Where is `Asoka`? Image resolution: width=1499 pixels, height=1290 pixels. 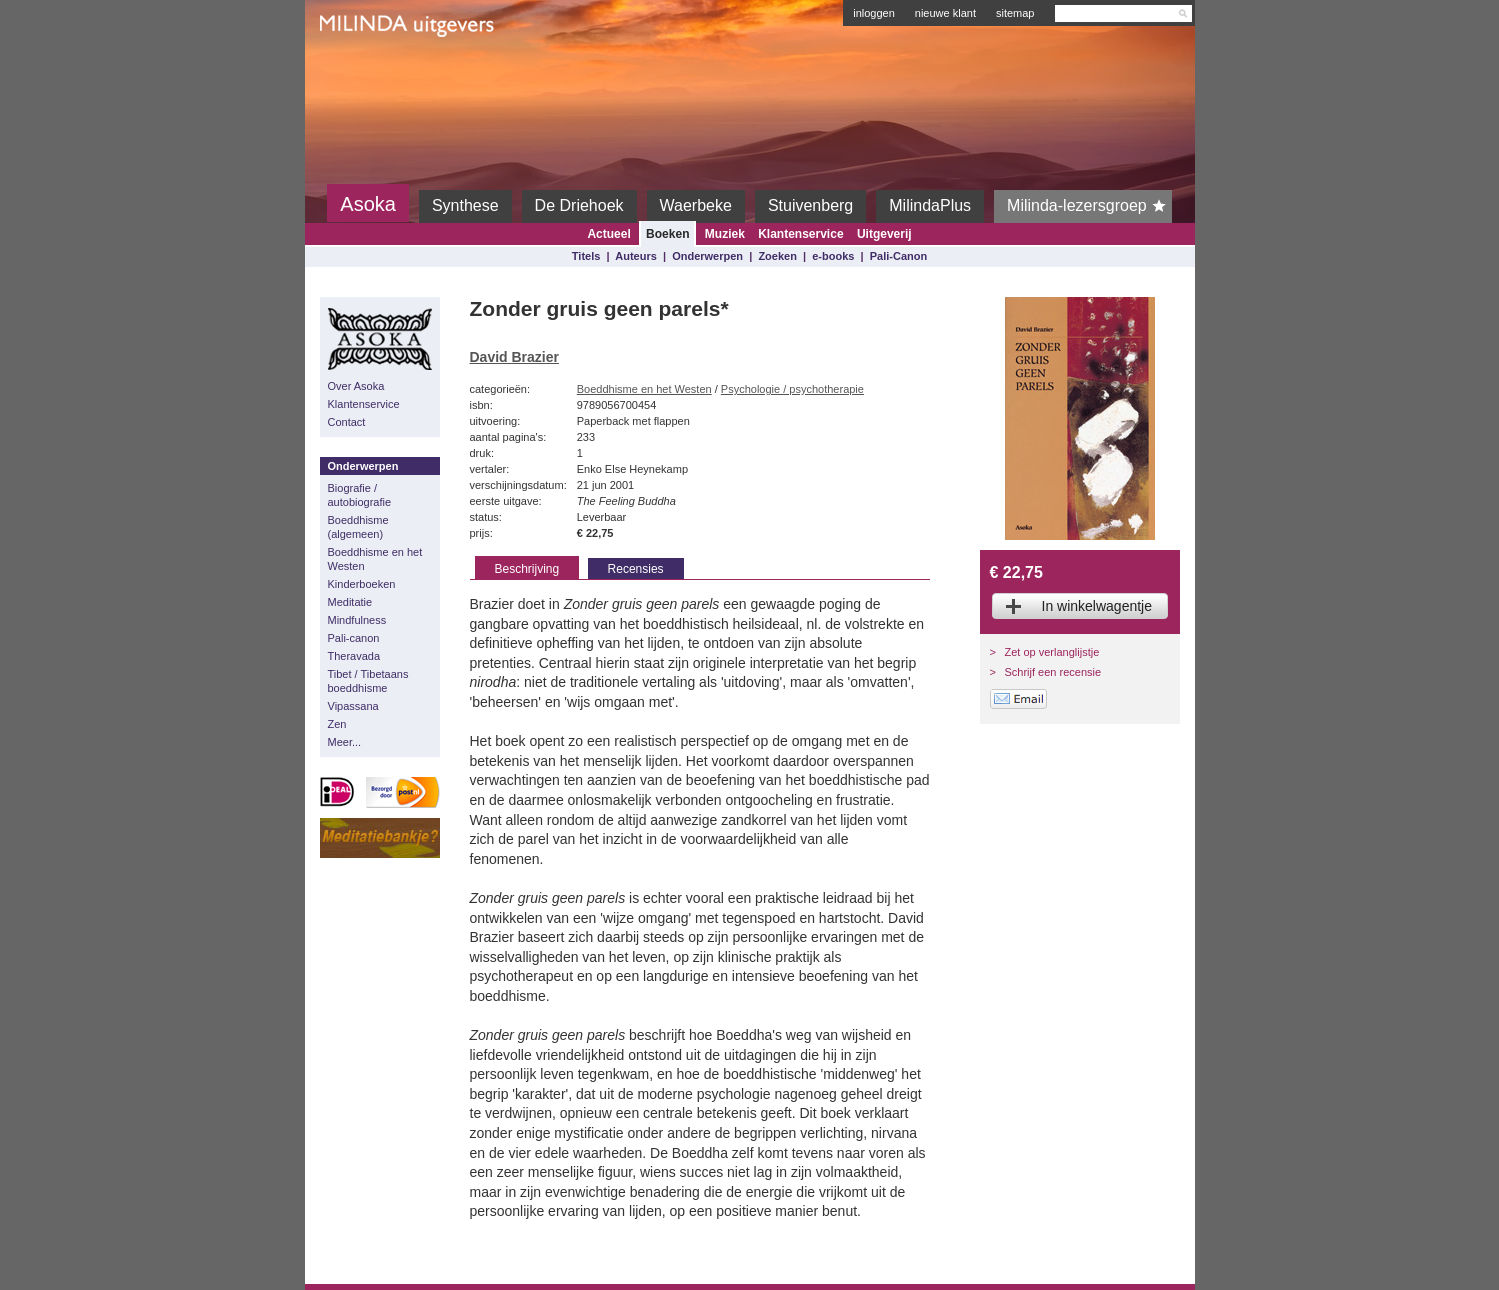
Asoka is located at coordinates (368, 204).